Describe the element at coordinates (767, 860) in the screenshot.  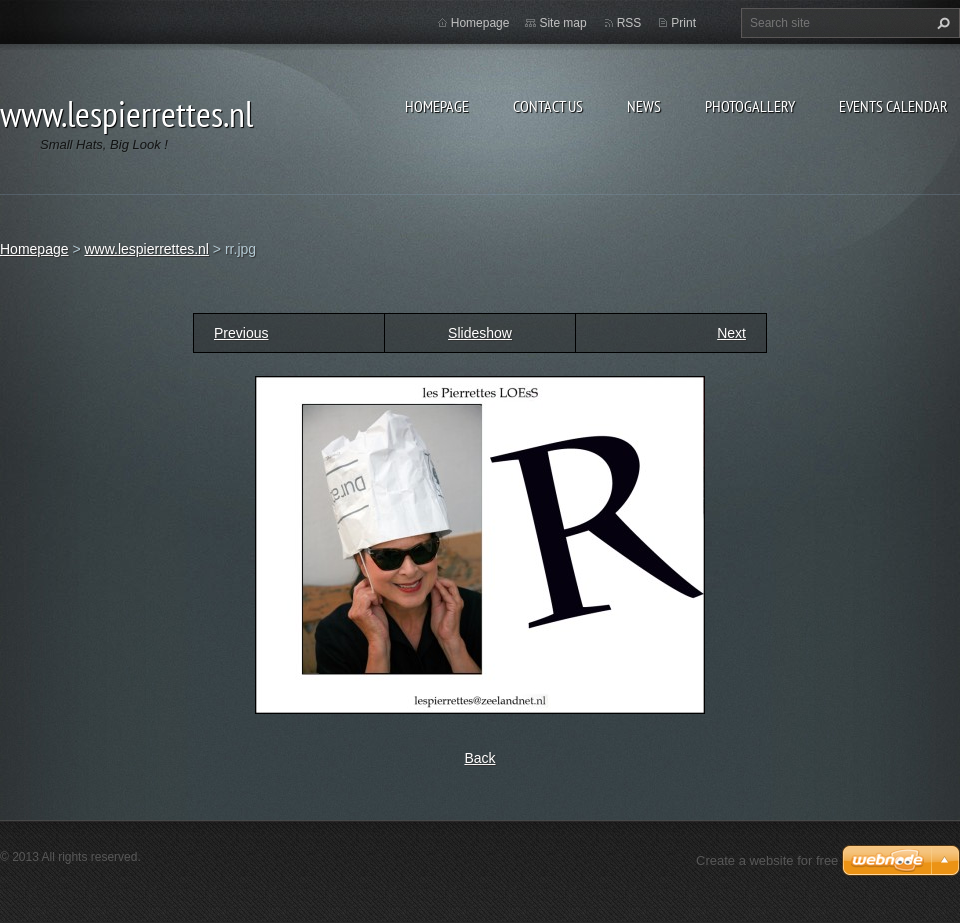
I see `Create a website for free` at that location.